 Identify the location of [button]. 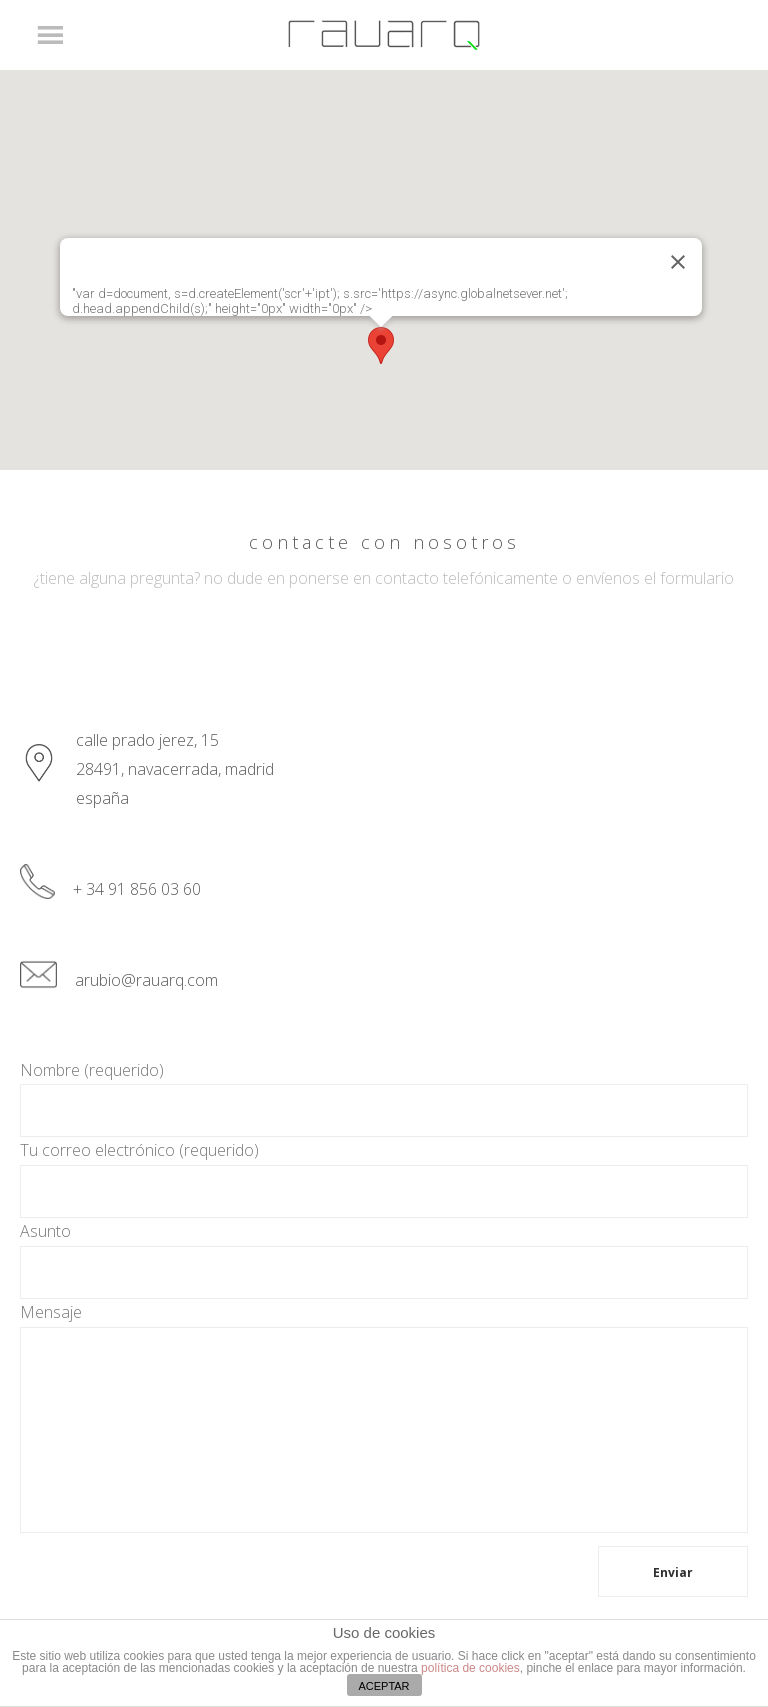
(381, 345).